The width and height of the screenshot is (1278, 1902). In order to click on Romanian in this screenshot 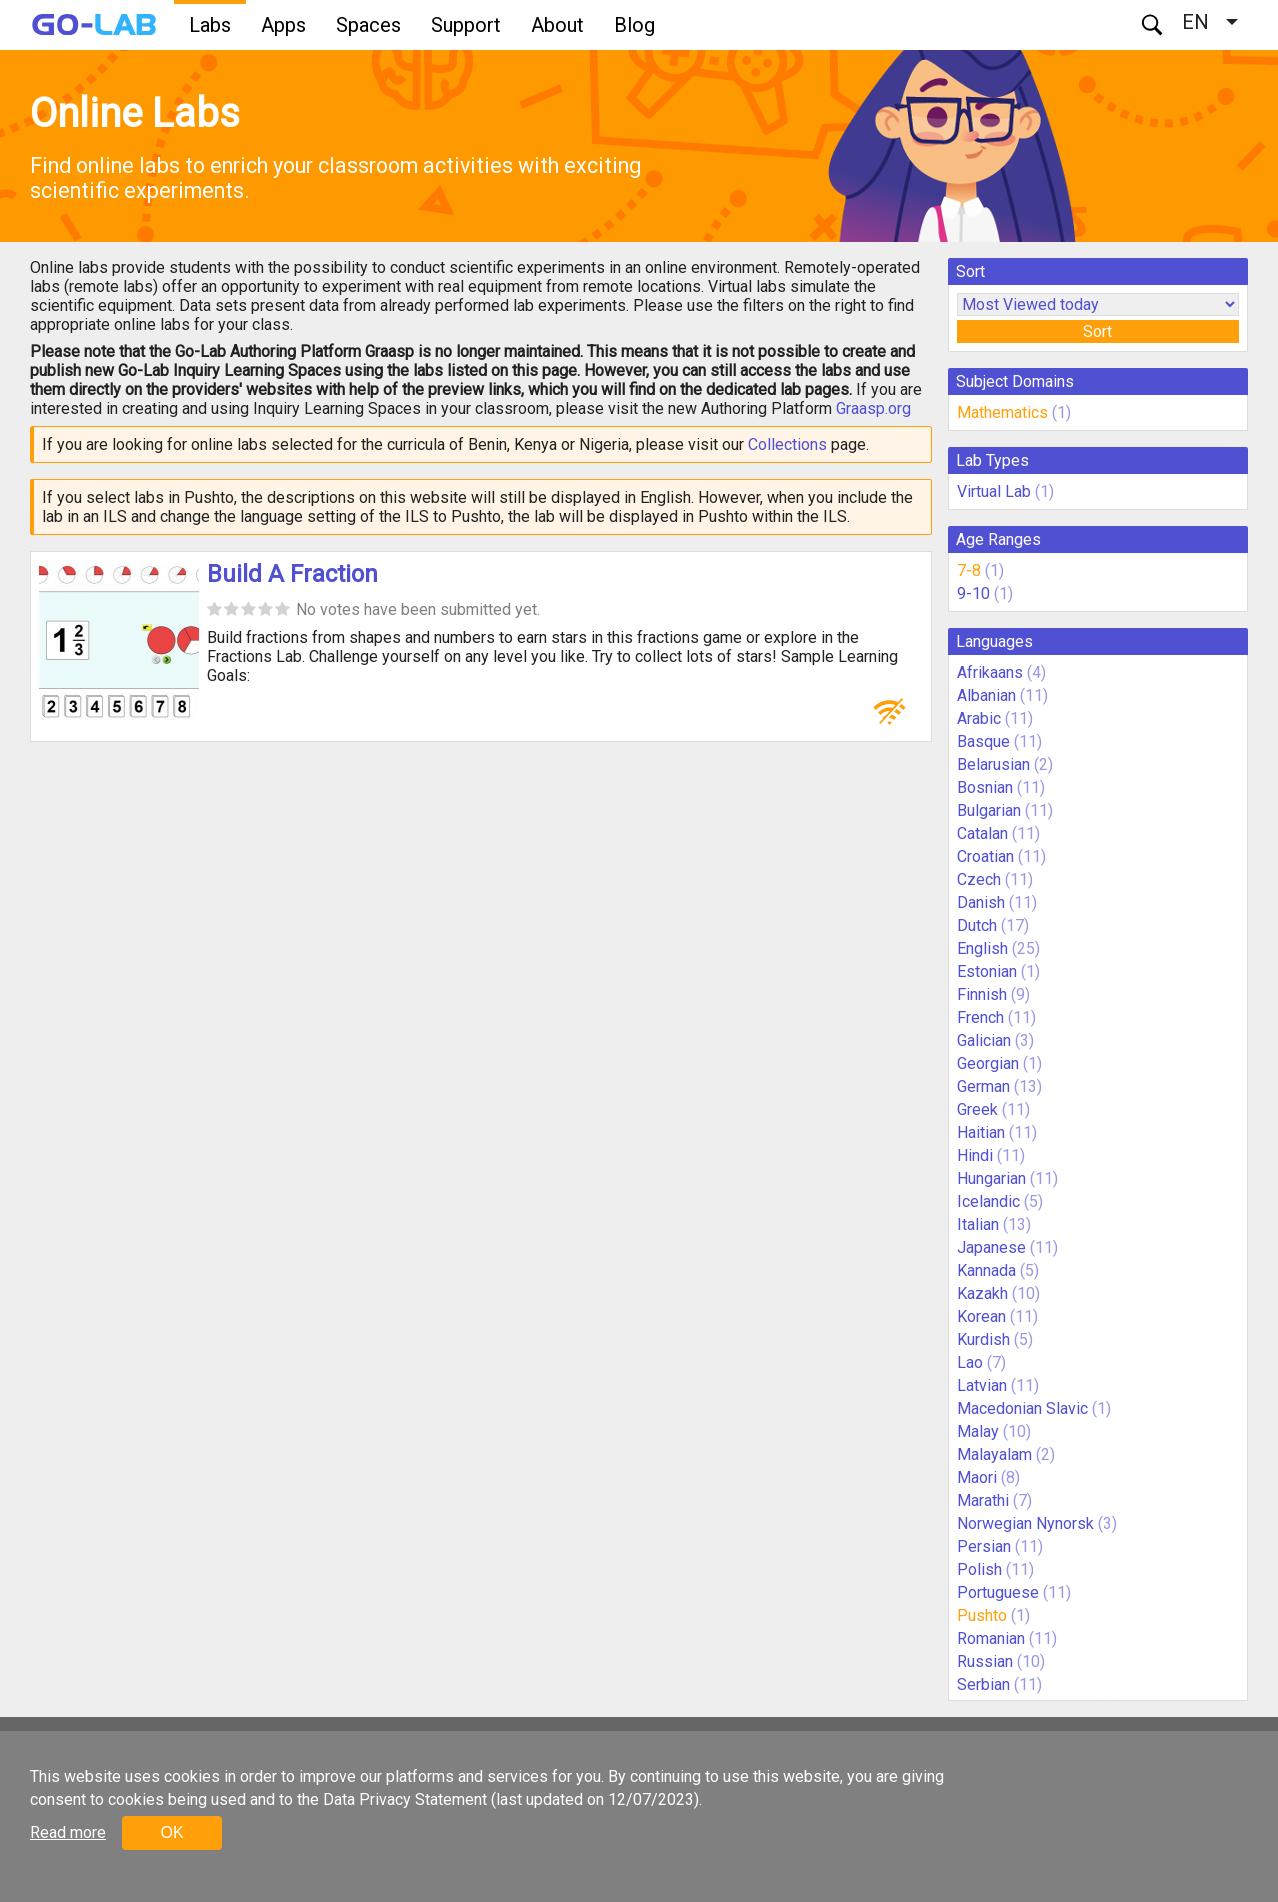, I will do `click(991, 1638)`.